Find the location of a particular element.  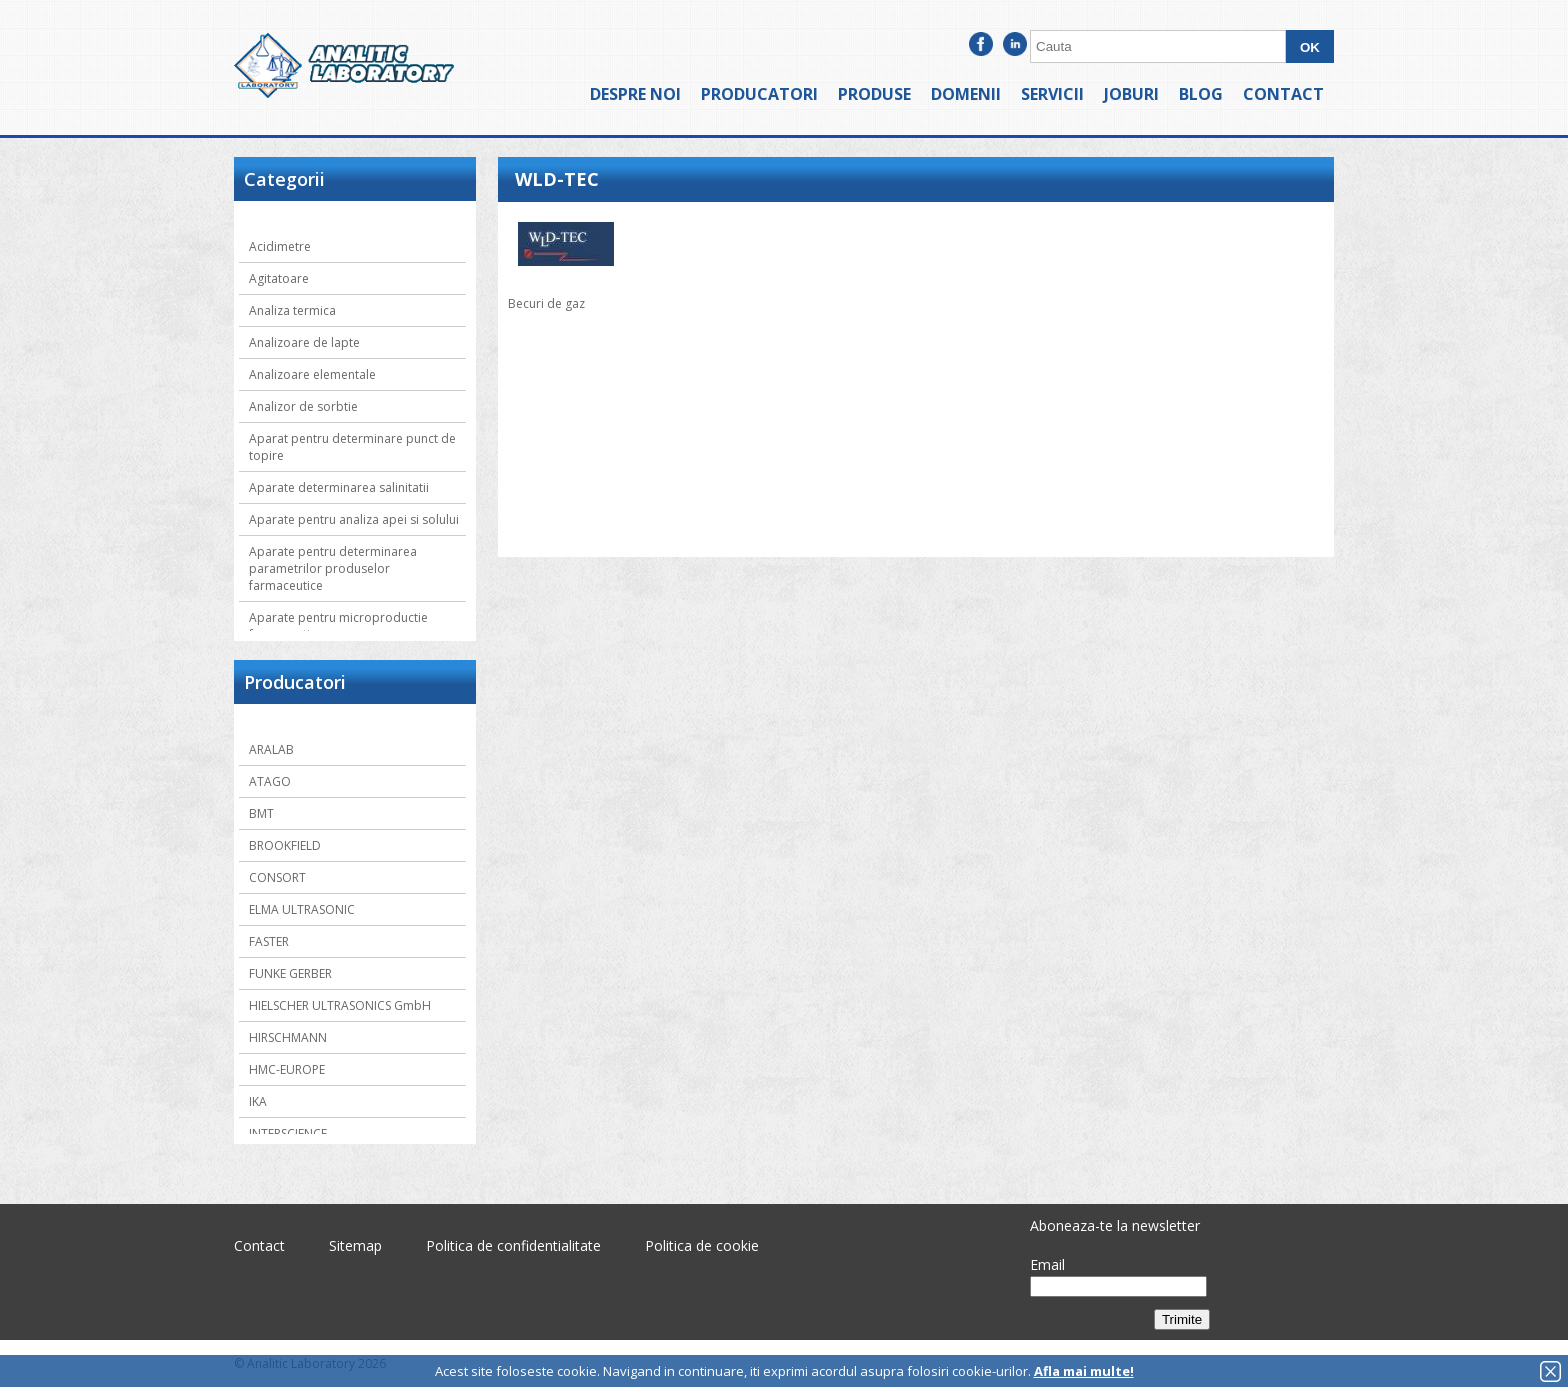

ATAGO is located at coordinates (270, 781).